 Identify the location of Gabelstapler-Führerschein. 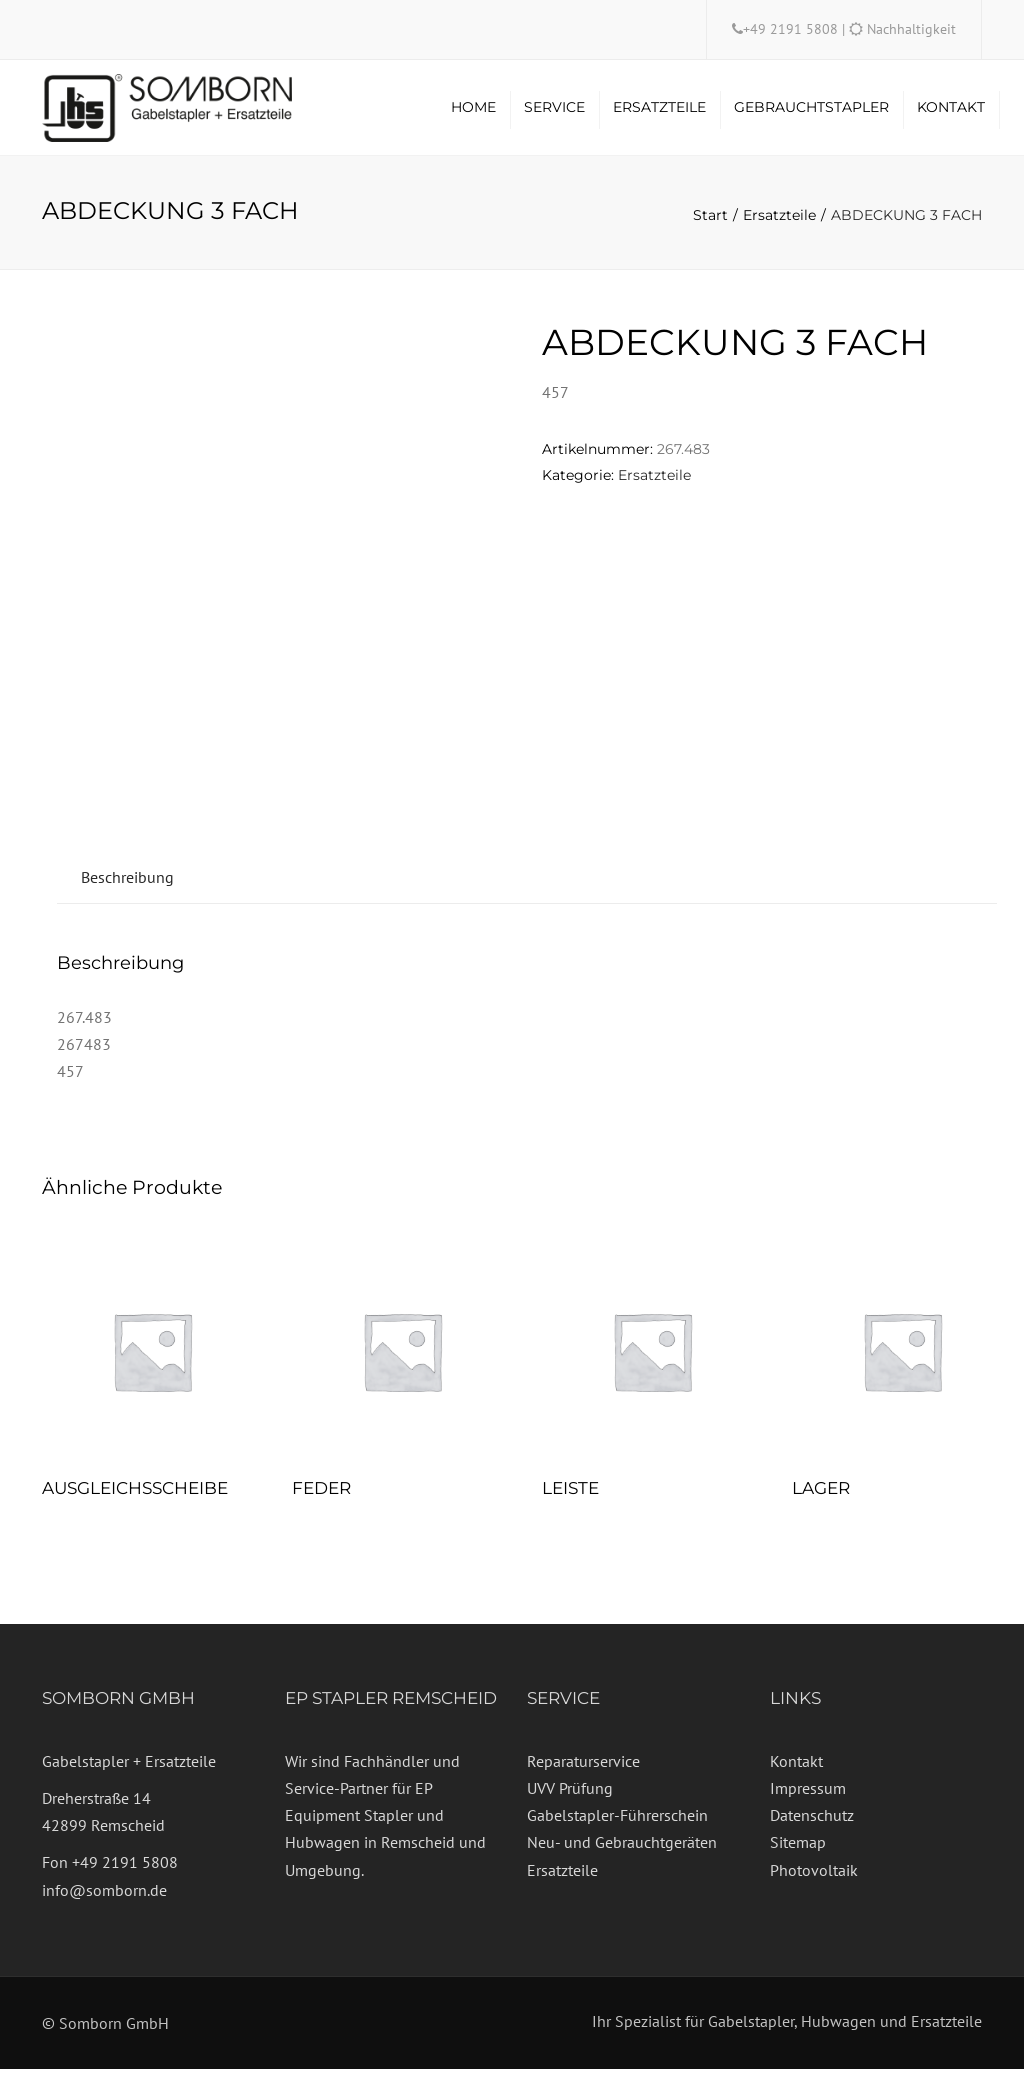
(617, 1831).